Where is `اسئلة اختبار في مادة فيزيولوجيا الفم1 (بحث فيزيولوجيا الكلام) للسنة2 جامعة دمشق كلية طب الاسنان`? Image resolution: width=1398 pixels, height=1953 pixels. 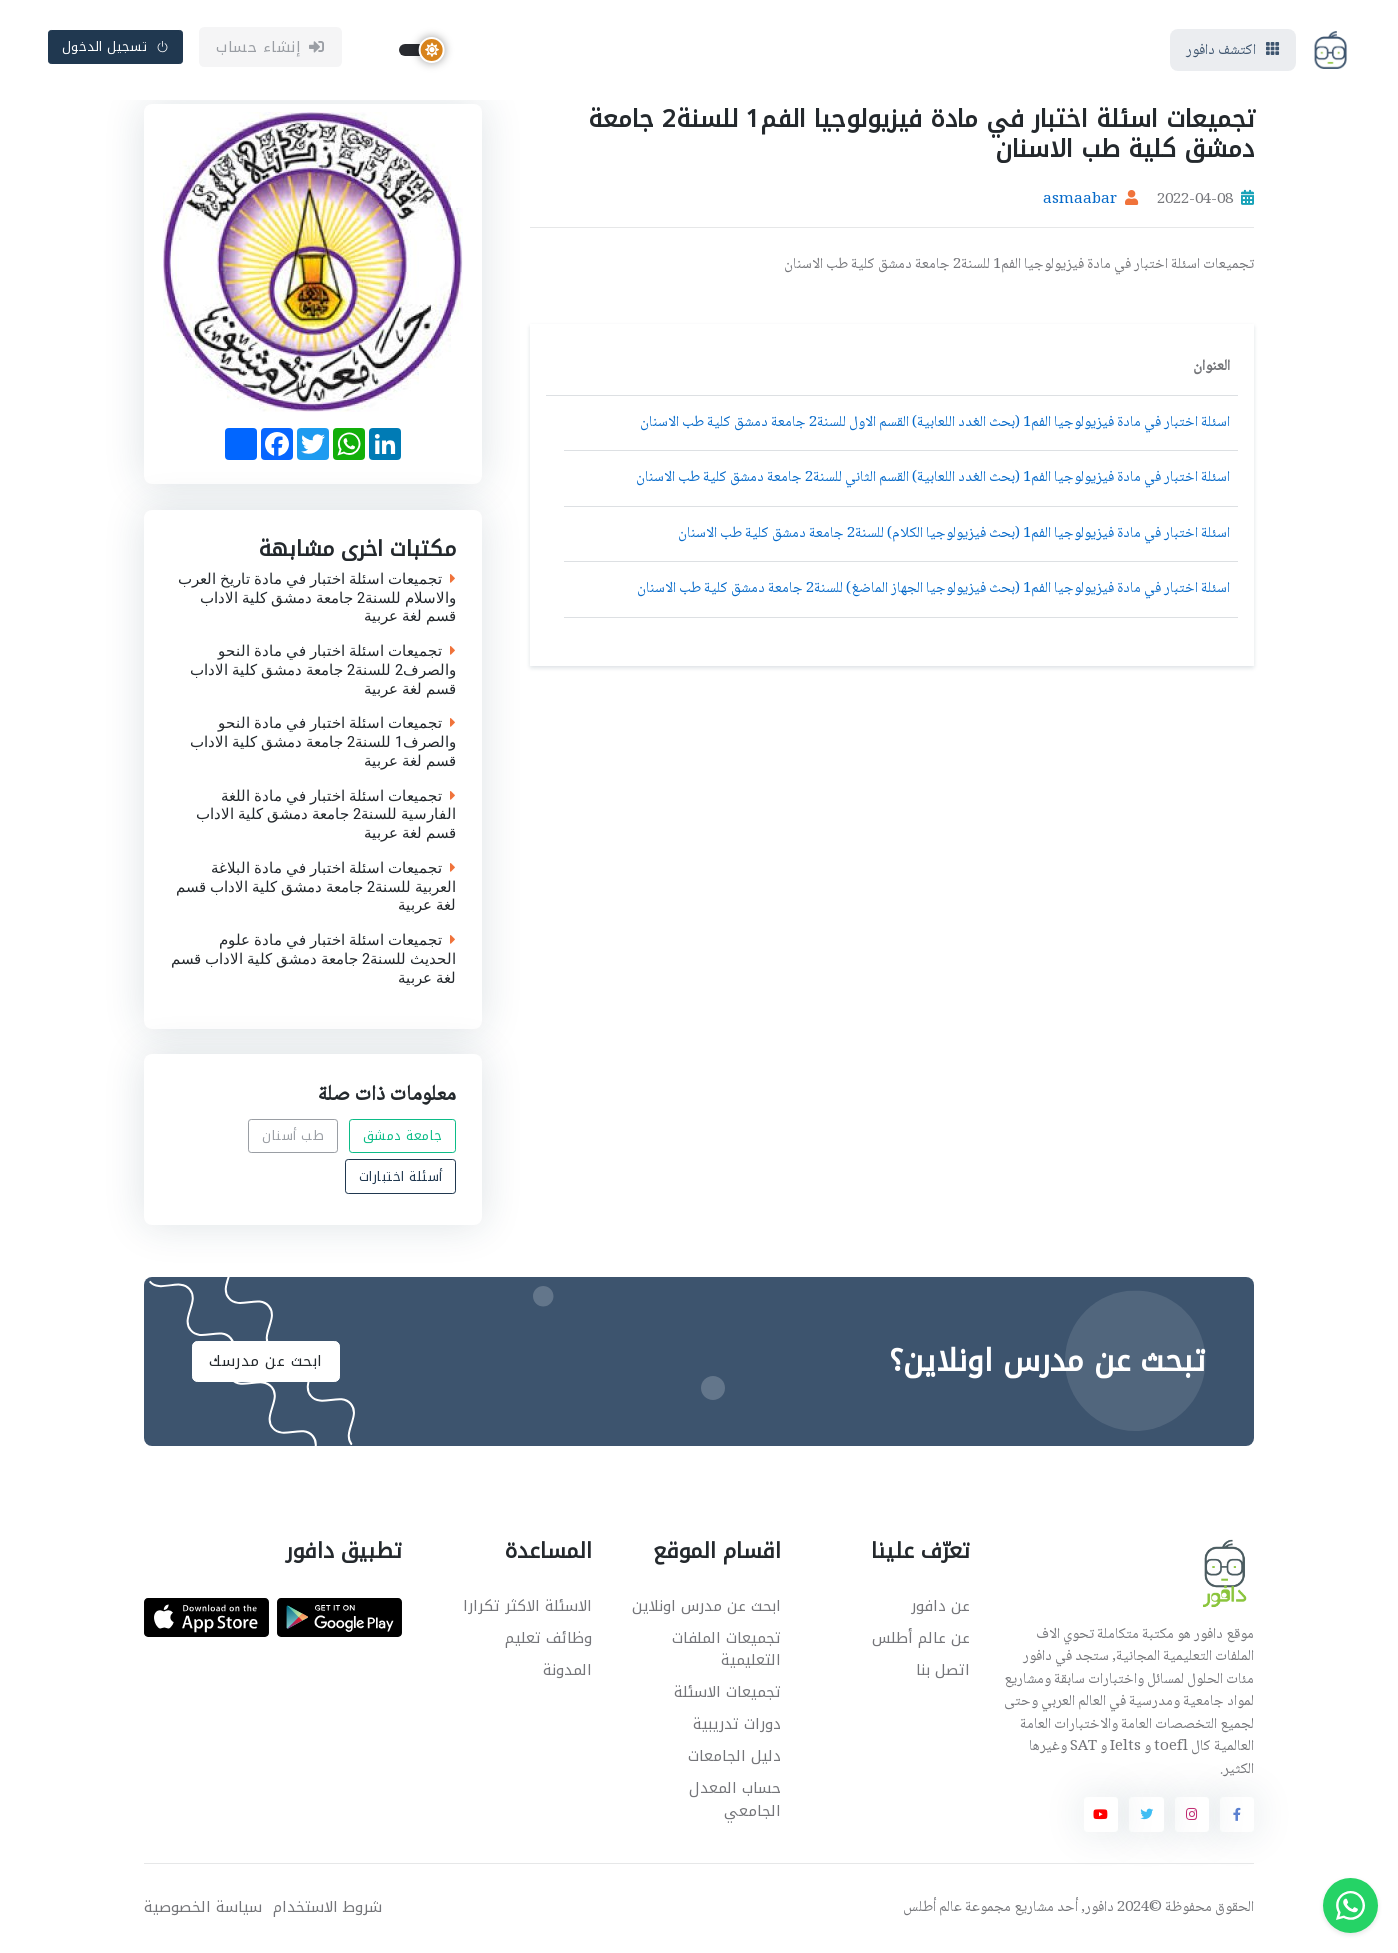 اسئلة اختبار في مادة فيزيولوجيا الفم1 (بحث فيزيولوجيا الكلام) للسنة2 جامعة دمشق كلية طب الاسنان is located at coordinates (954, 534).